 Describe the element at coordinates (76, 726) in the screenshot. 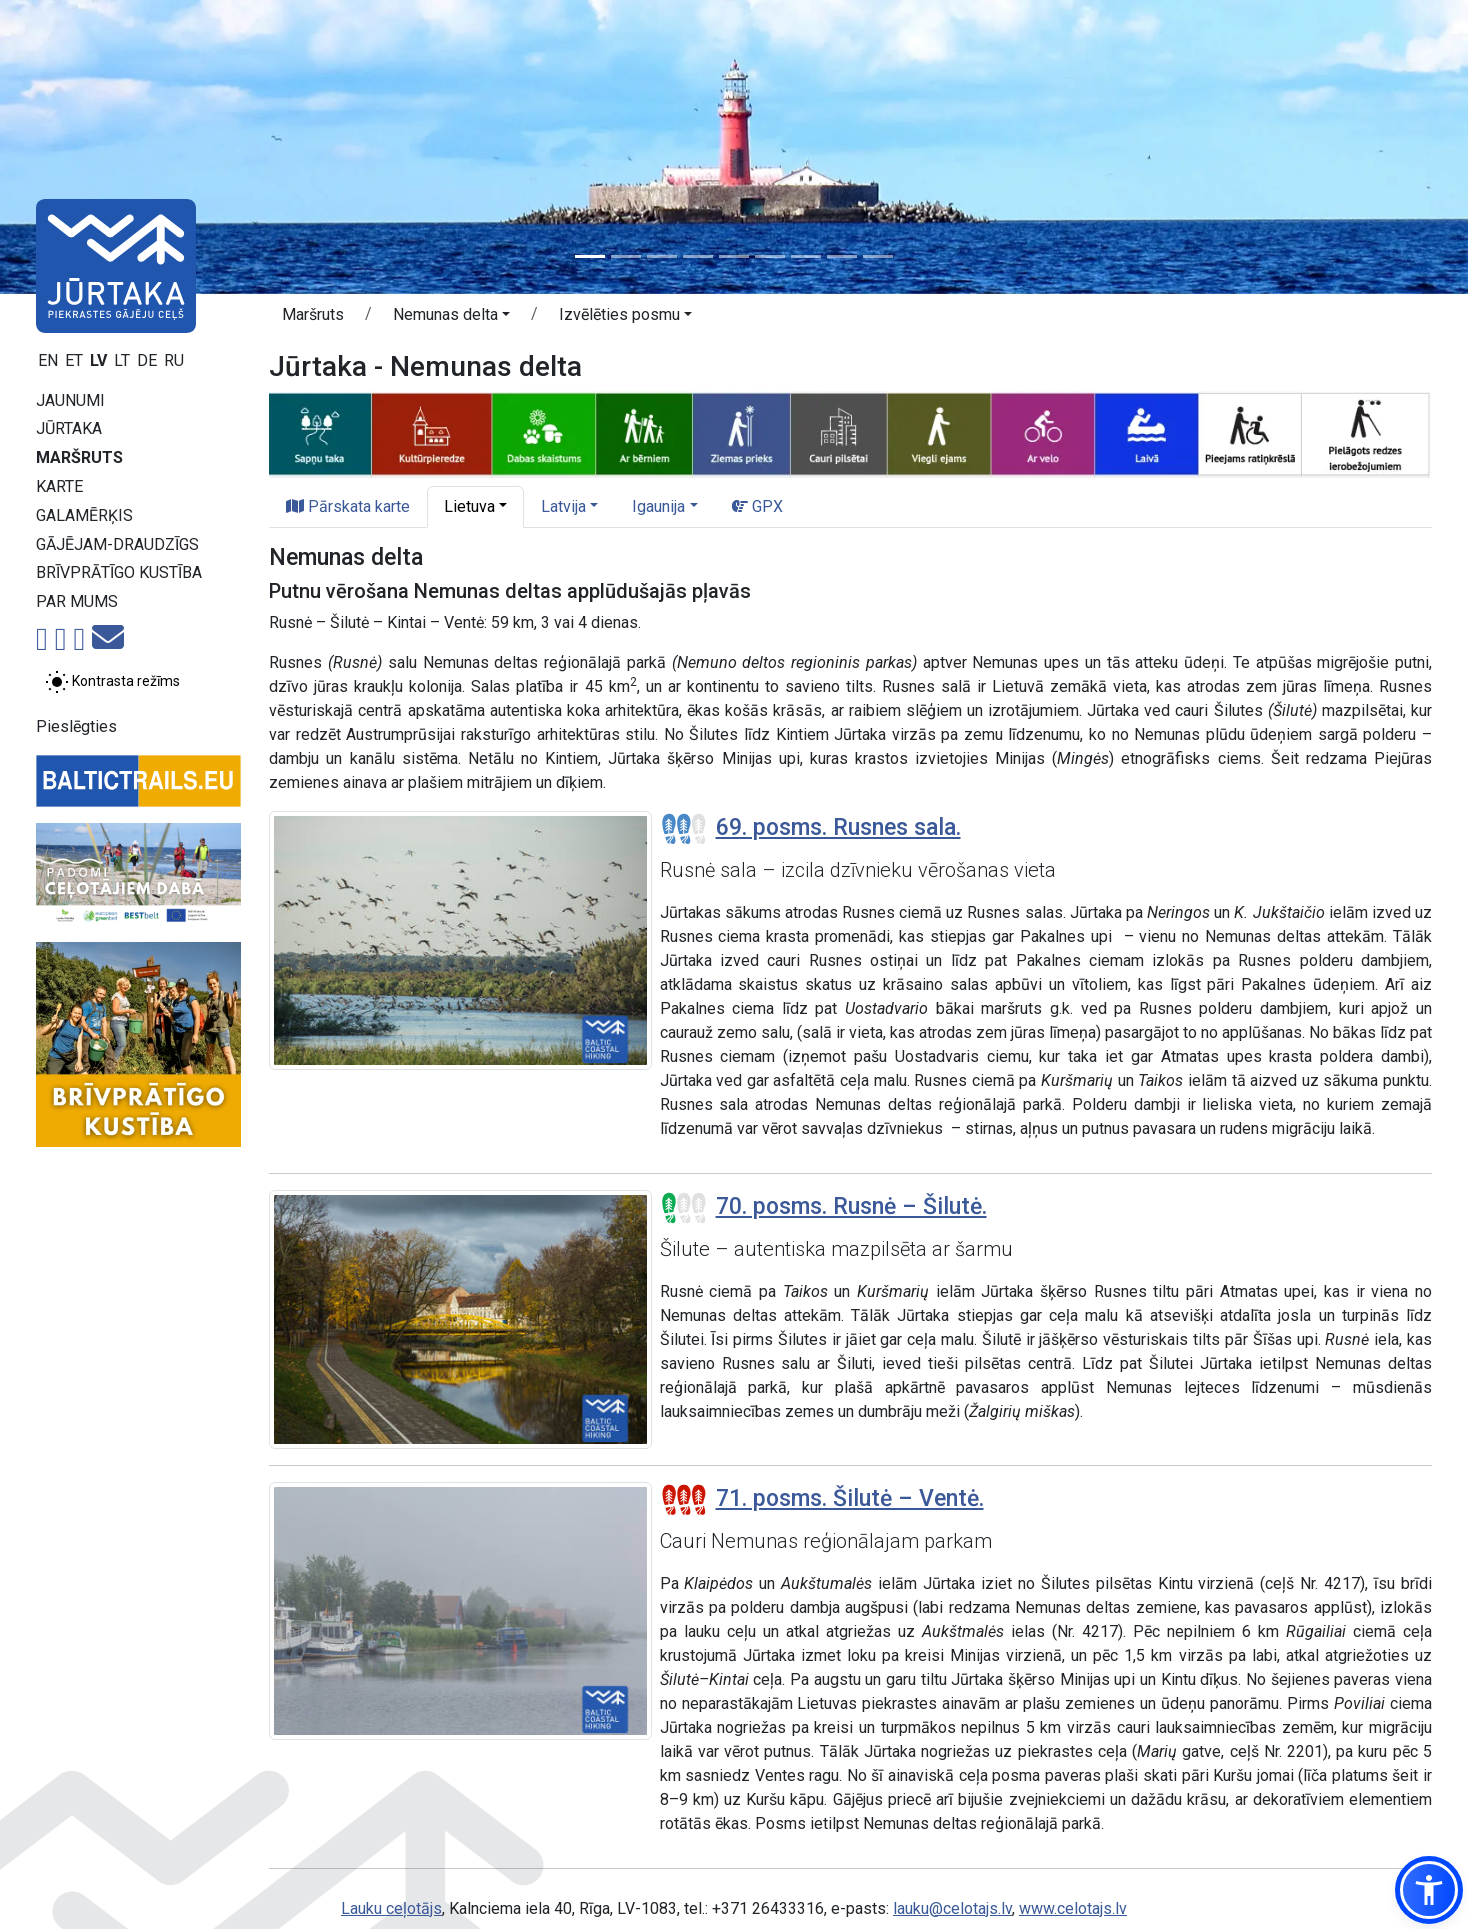

I see `Pieslēgties` at that location.